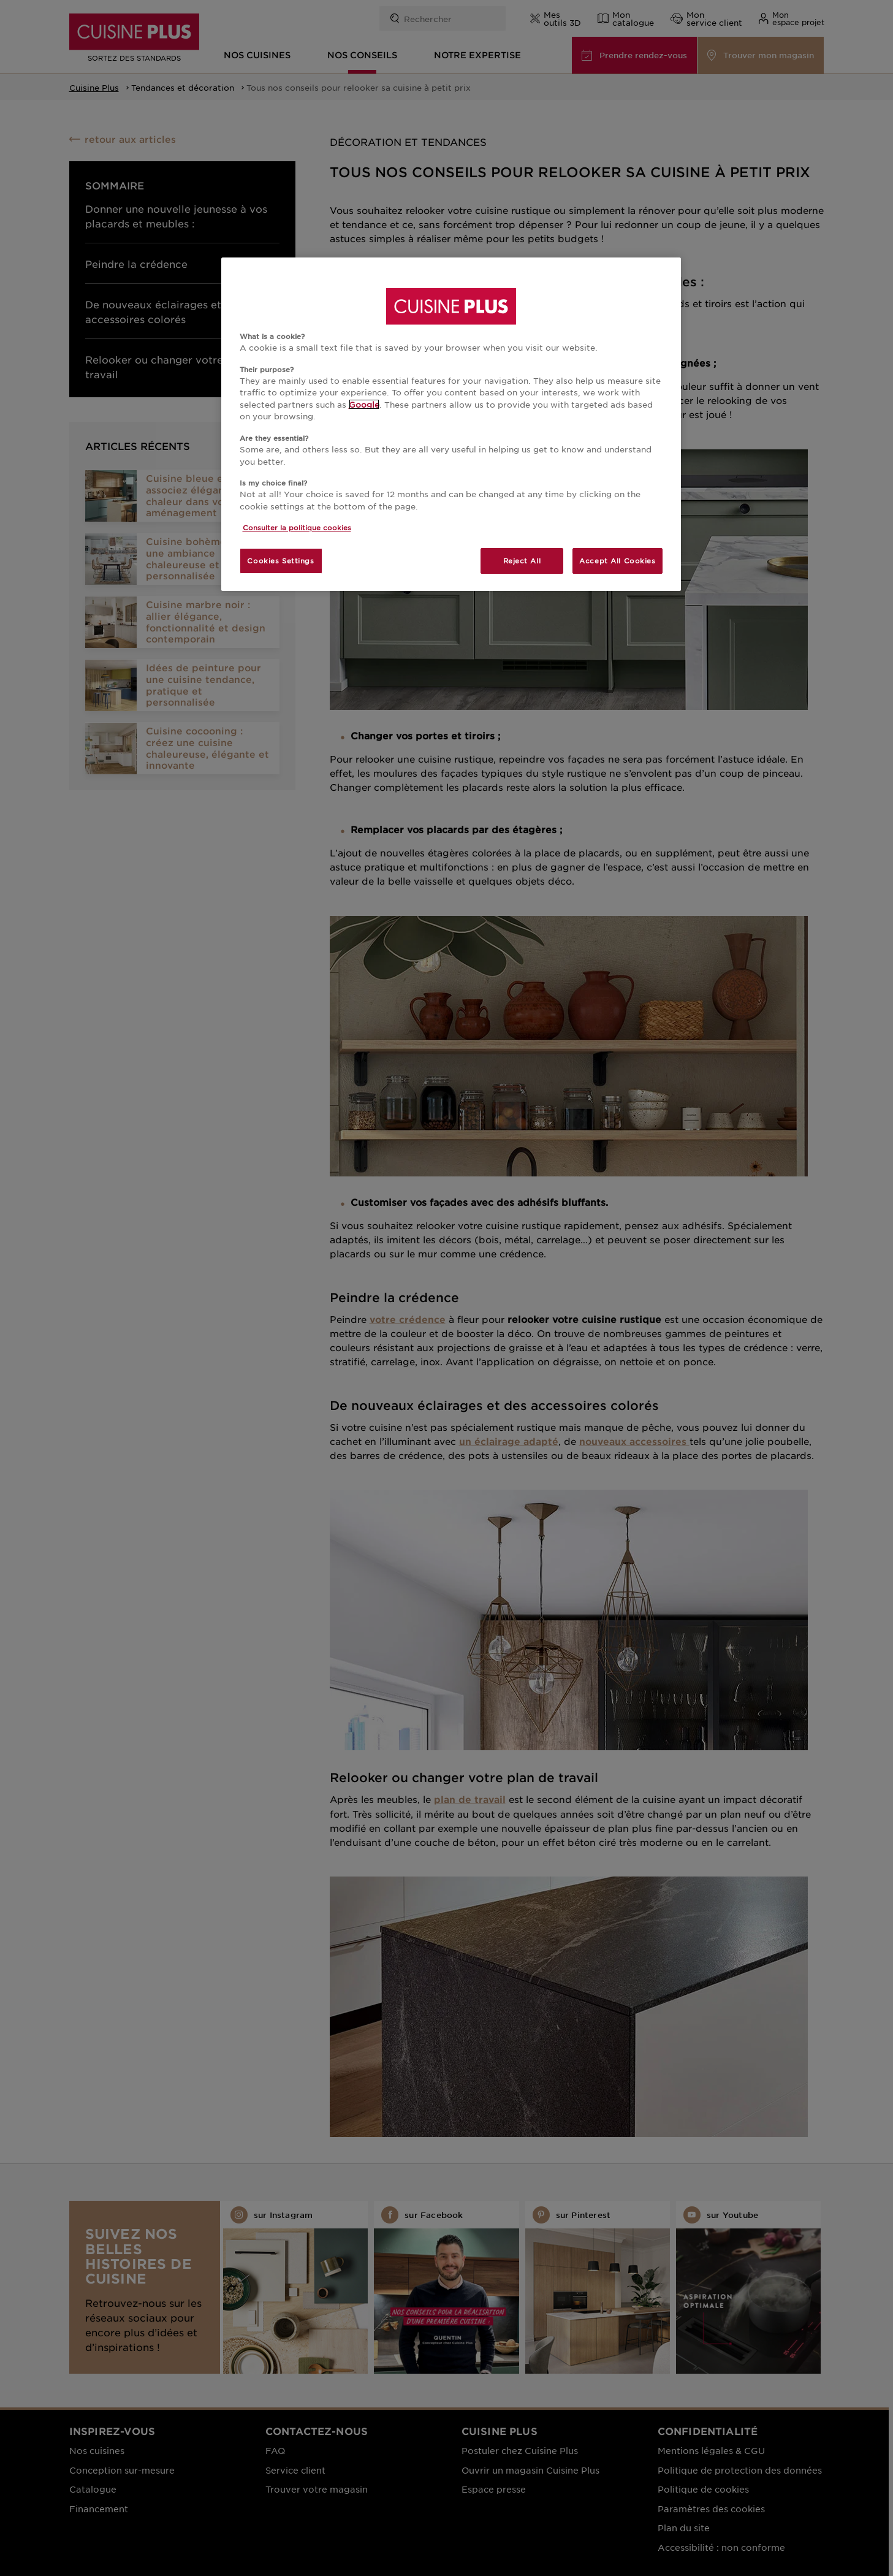 The width and height of the screenshot is (893, 2576). I want to click on Google, so click(364, 404).